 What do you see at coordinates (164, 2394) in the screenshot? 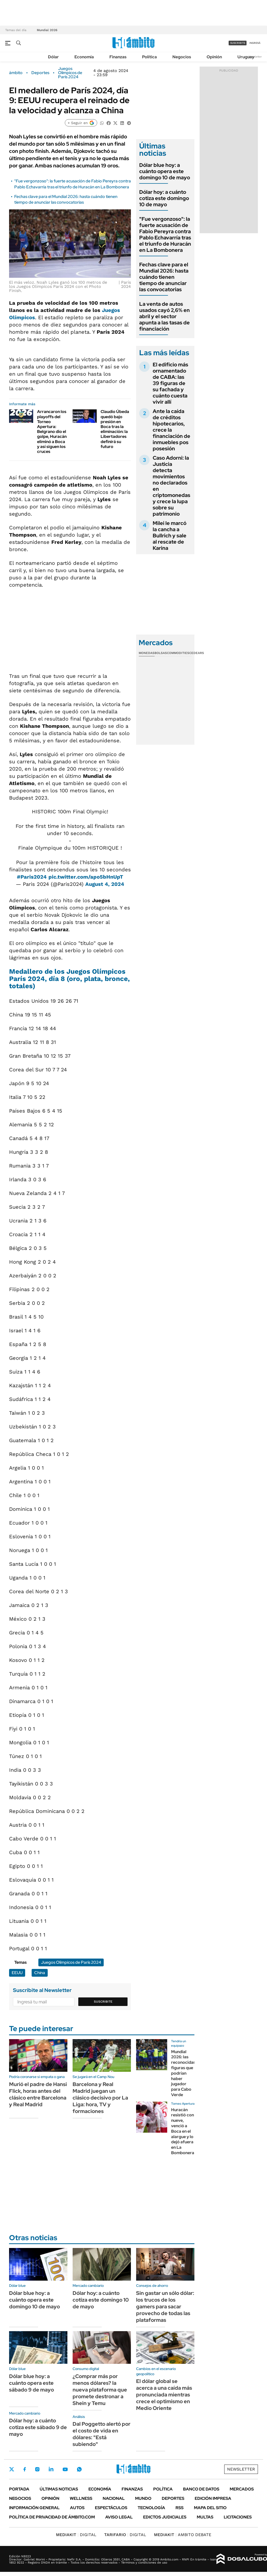
I see `El dólar global se acerca a una caída más pronunciada mientras crece el optimismo en Medio Oriente` at bounding box center [164, 2394].